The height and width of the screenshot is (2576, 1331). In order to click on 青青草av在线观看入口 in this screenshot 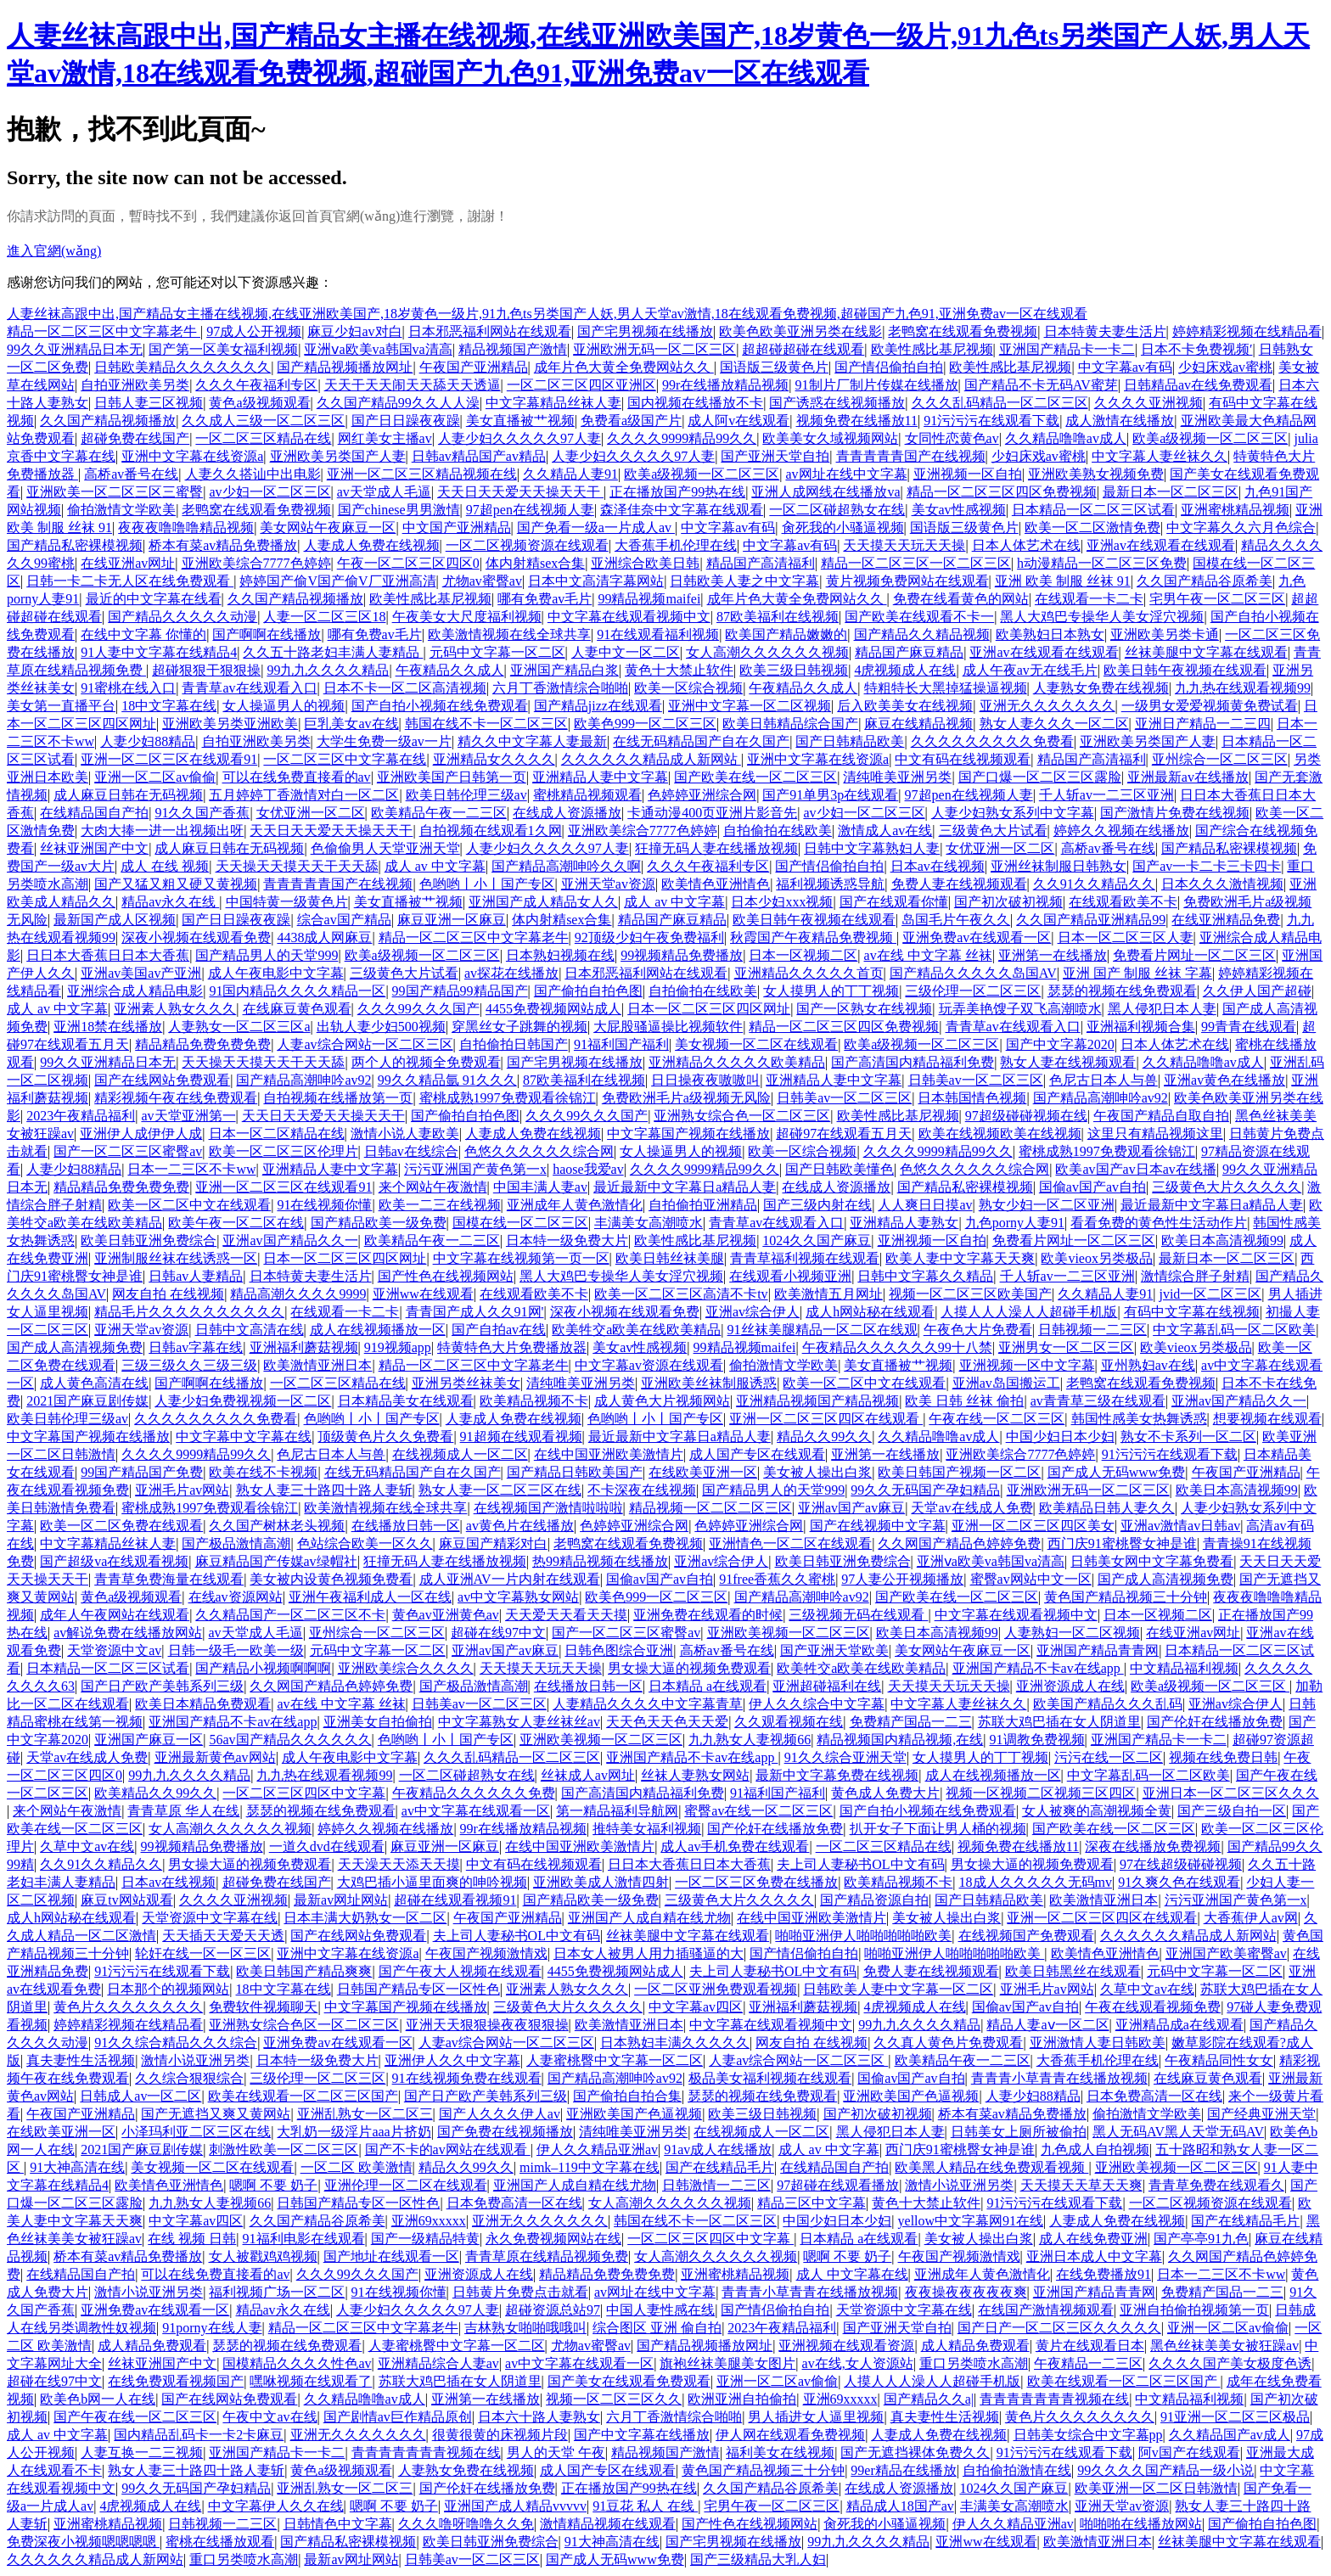, I will do `click(249, 688)`.